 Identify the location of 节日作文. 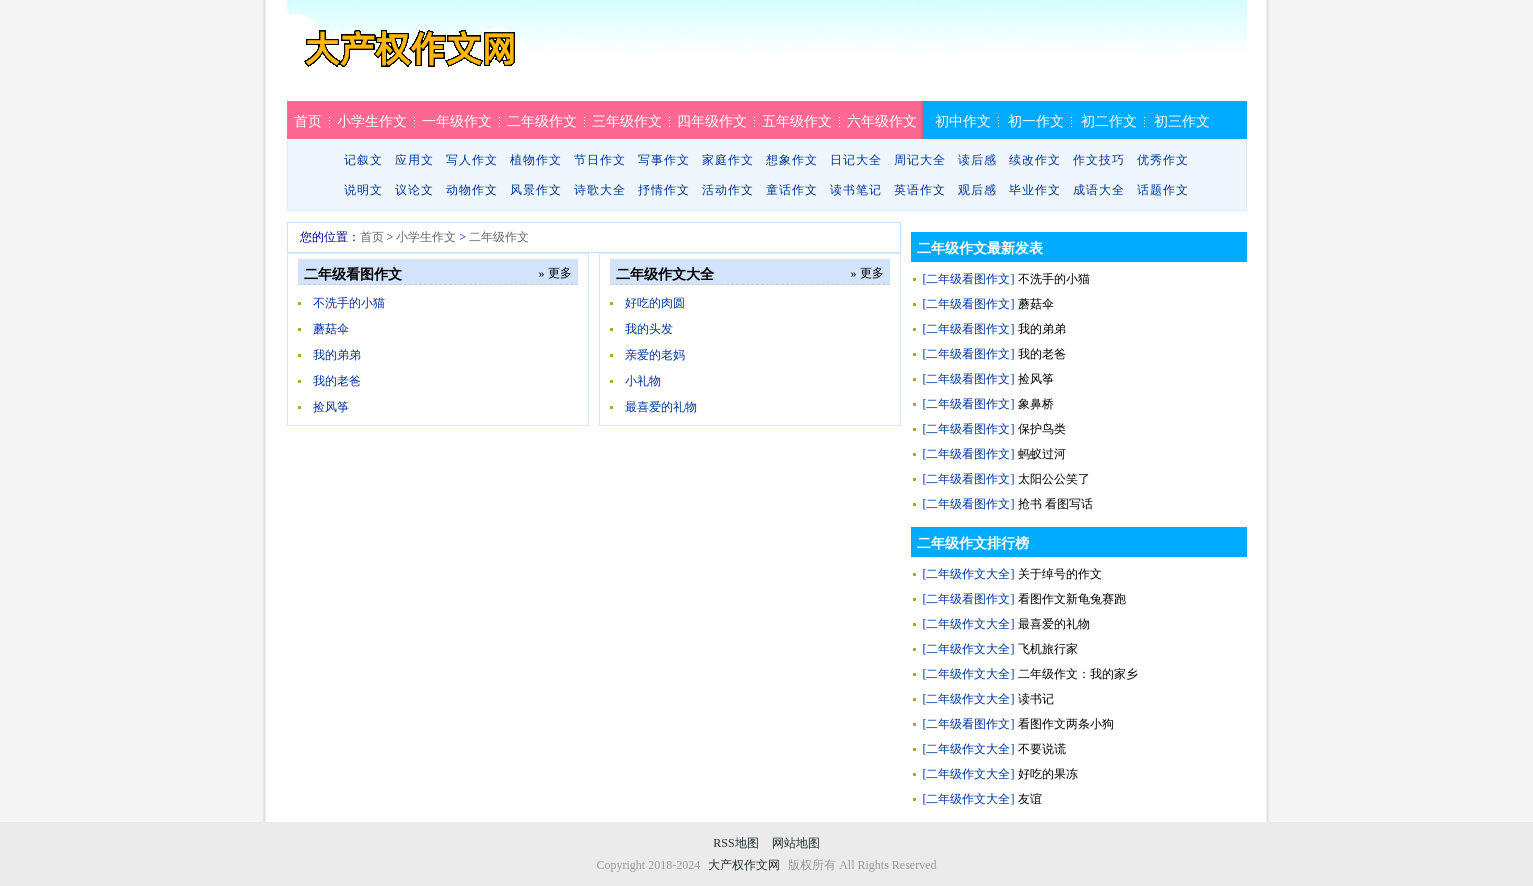
(600, 160).